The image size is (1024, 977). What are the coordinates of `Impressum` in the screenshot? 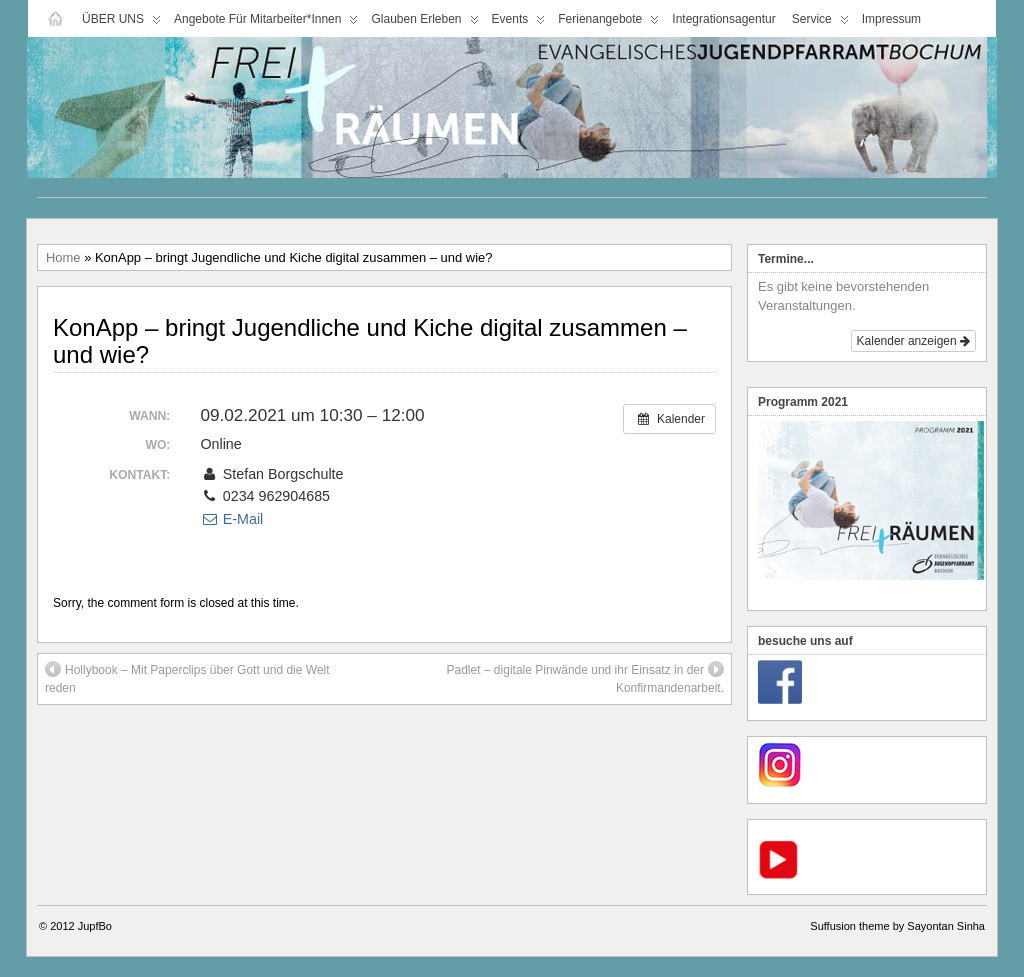 It's located at (891, 19).